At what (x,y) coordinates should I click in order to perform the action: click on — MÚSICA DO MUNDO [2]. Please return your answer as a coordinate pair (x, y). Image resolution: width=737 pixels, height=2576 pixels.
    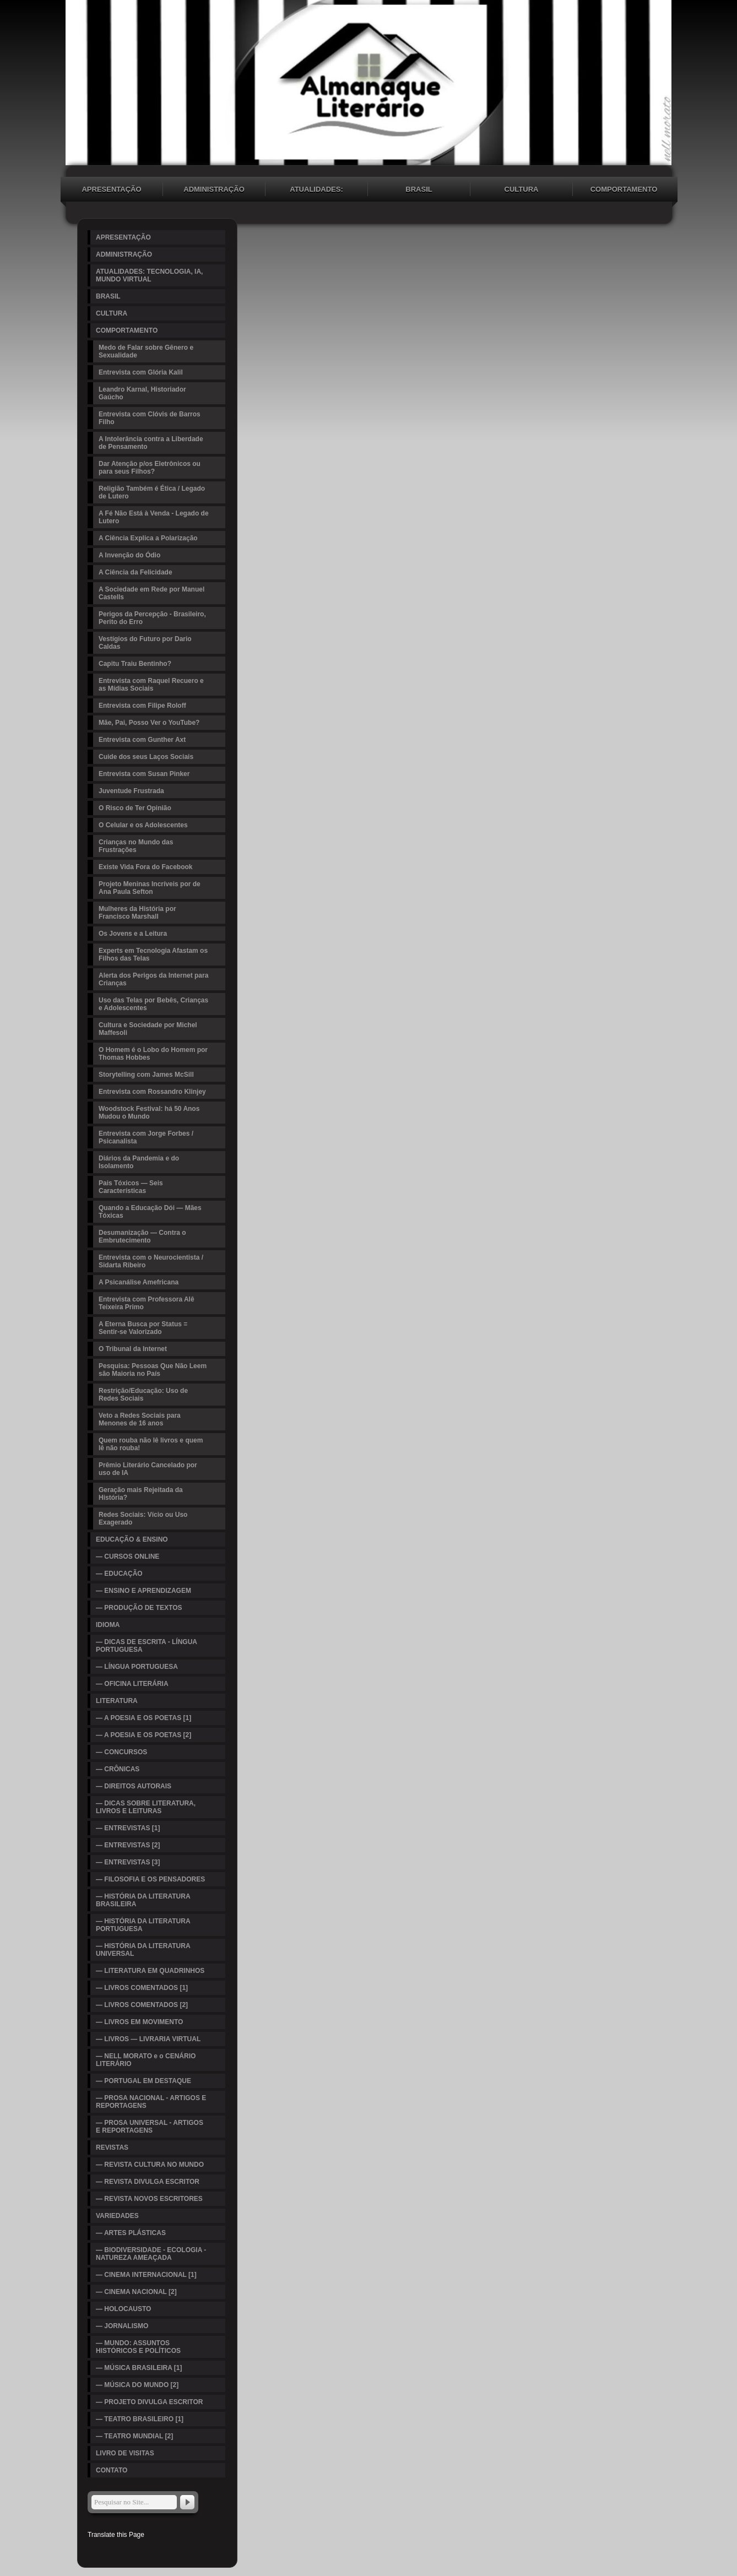
    Looking at the image, I should click on (137, 2385).